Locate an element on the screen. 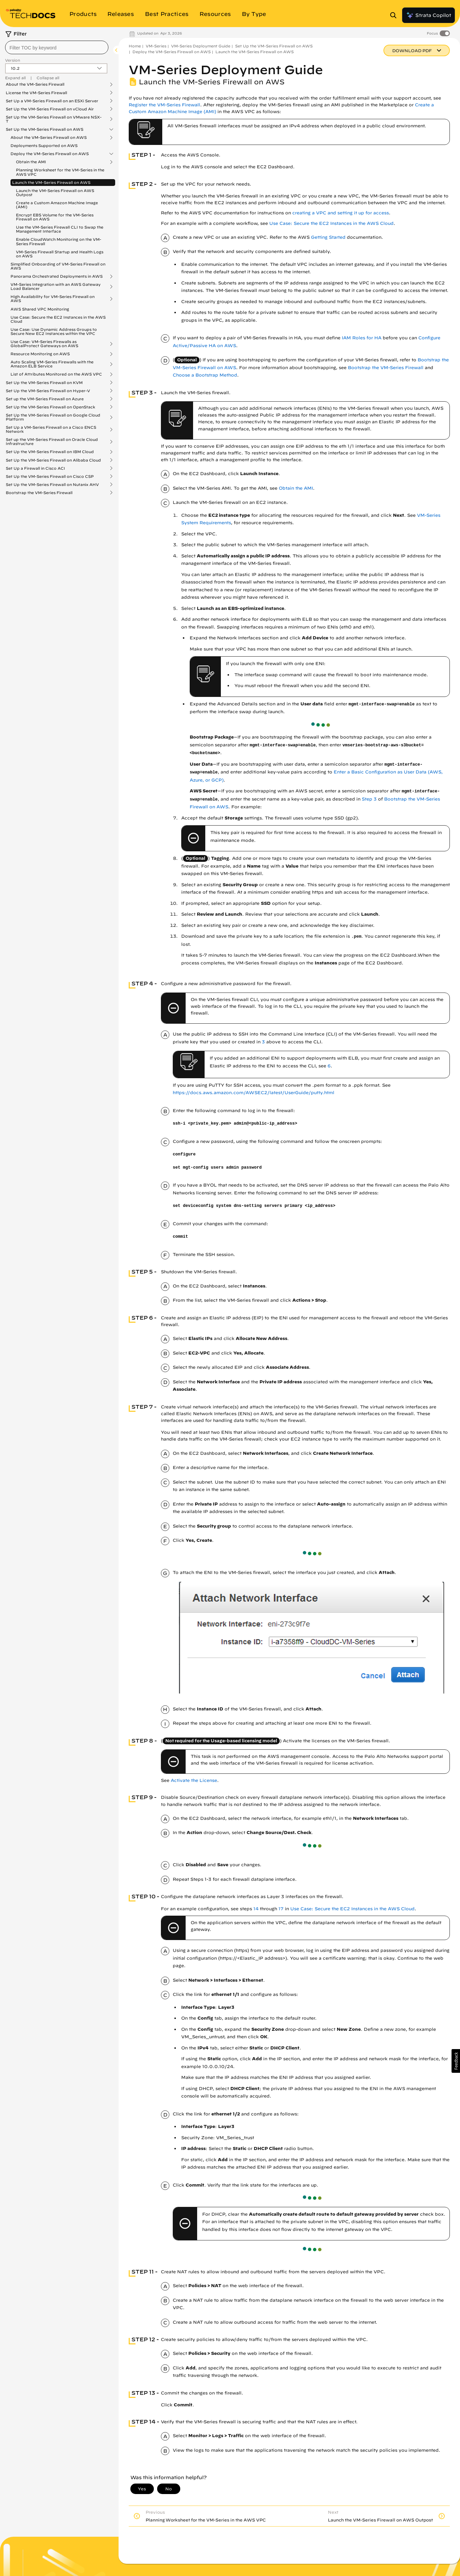 The height and width of the screenshot is (2576, 460). Version is located at coordinates (12, 60).